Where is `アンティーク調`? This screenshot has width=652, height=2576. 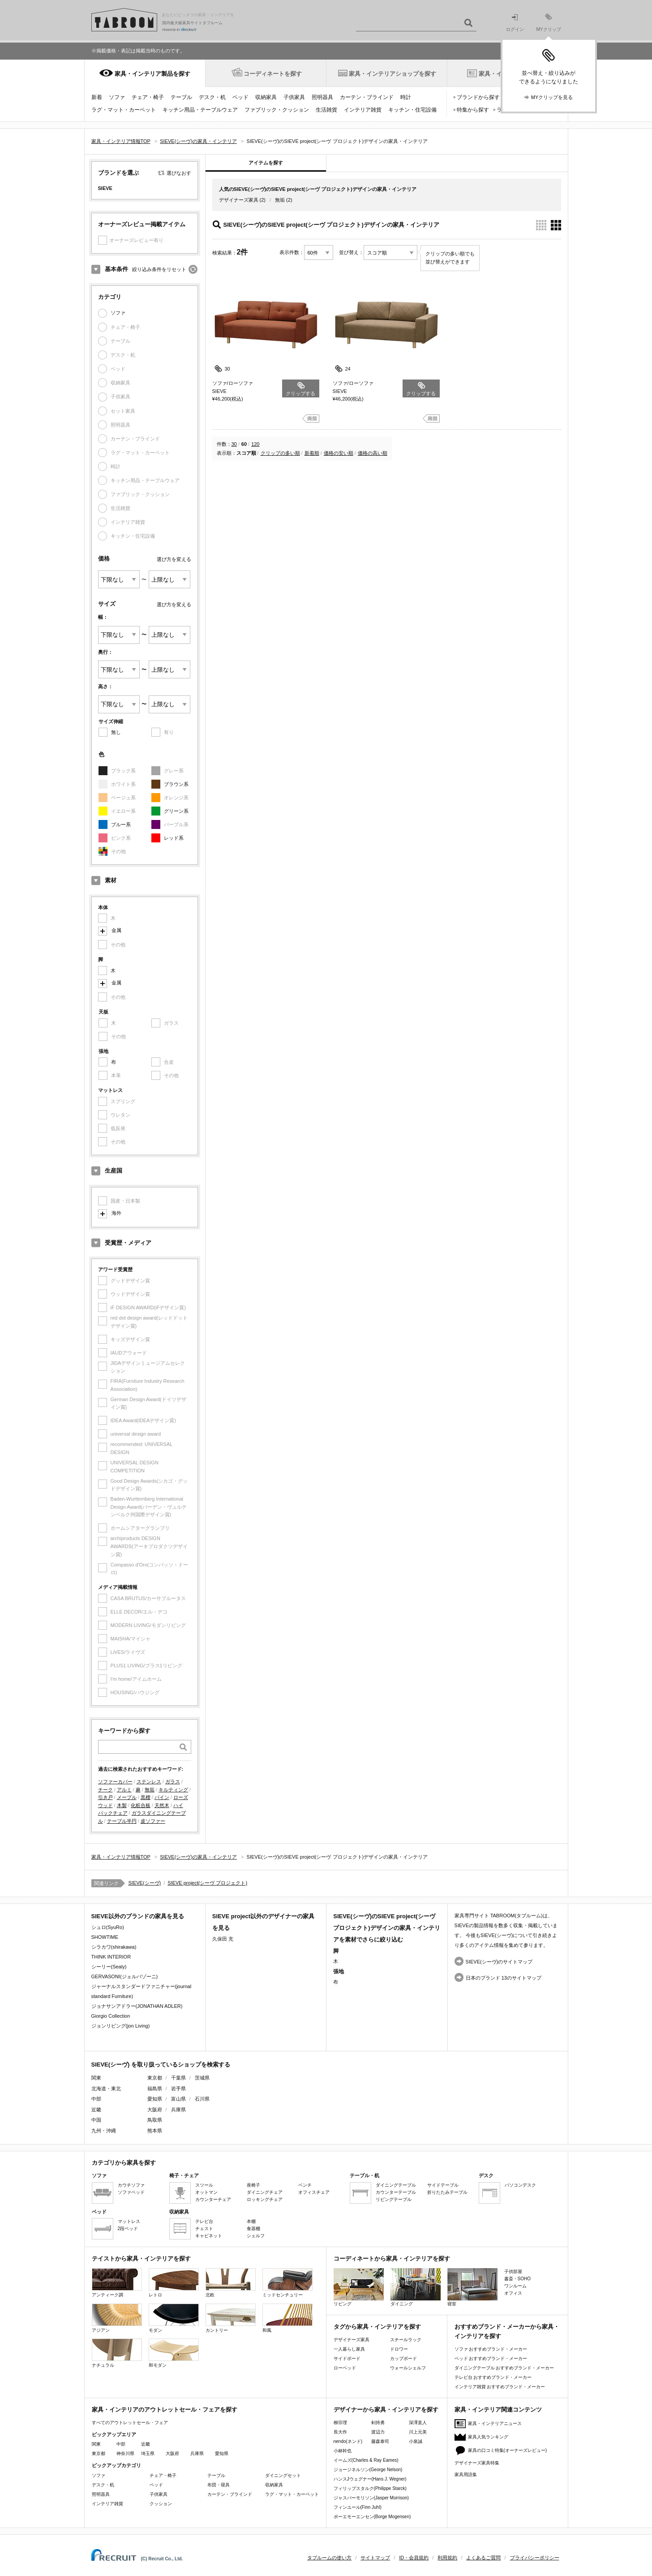 アンティーク調 is located at coordinates (117, 2282).